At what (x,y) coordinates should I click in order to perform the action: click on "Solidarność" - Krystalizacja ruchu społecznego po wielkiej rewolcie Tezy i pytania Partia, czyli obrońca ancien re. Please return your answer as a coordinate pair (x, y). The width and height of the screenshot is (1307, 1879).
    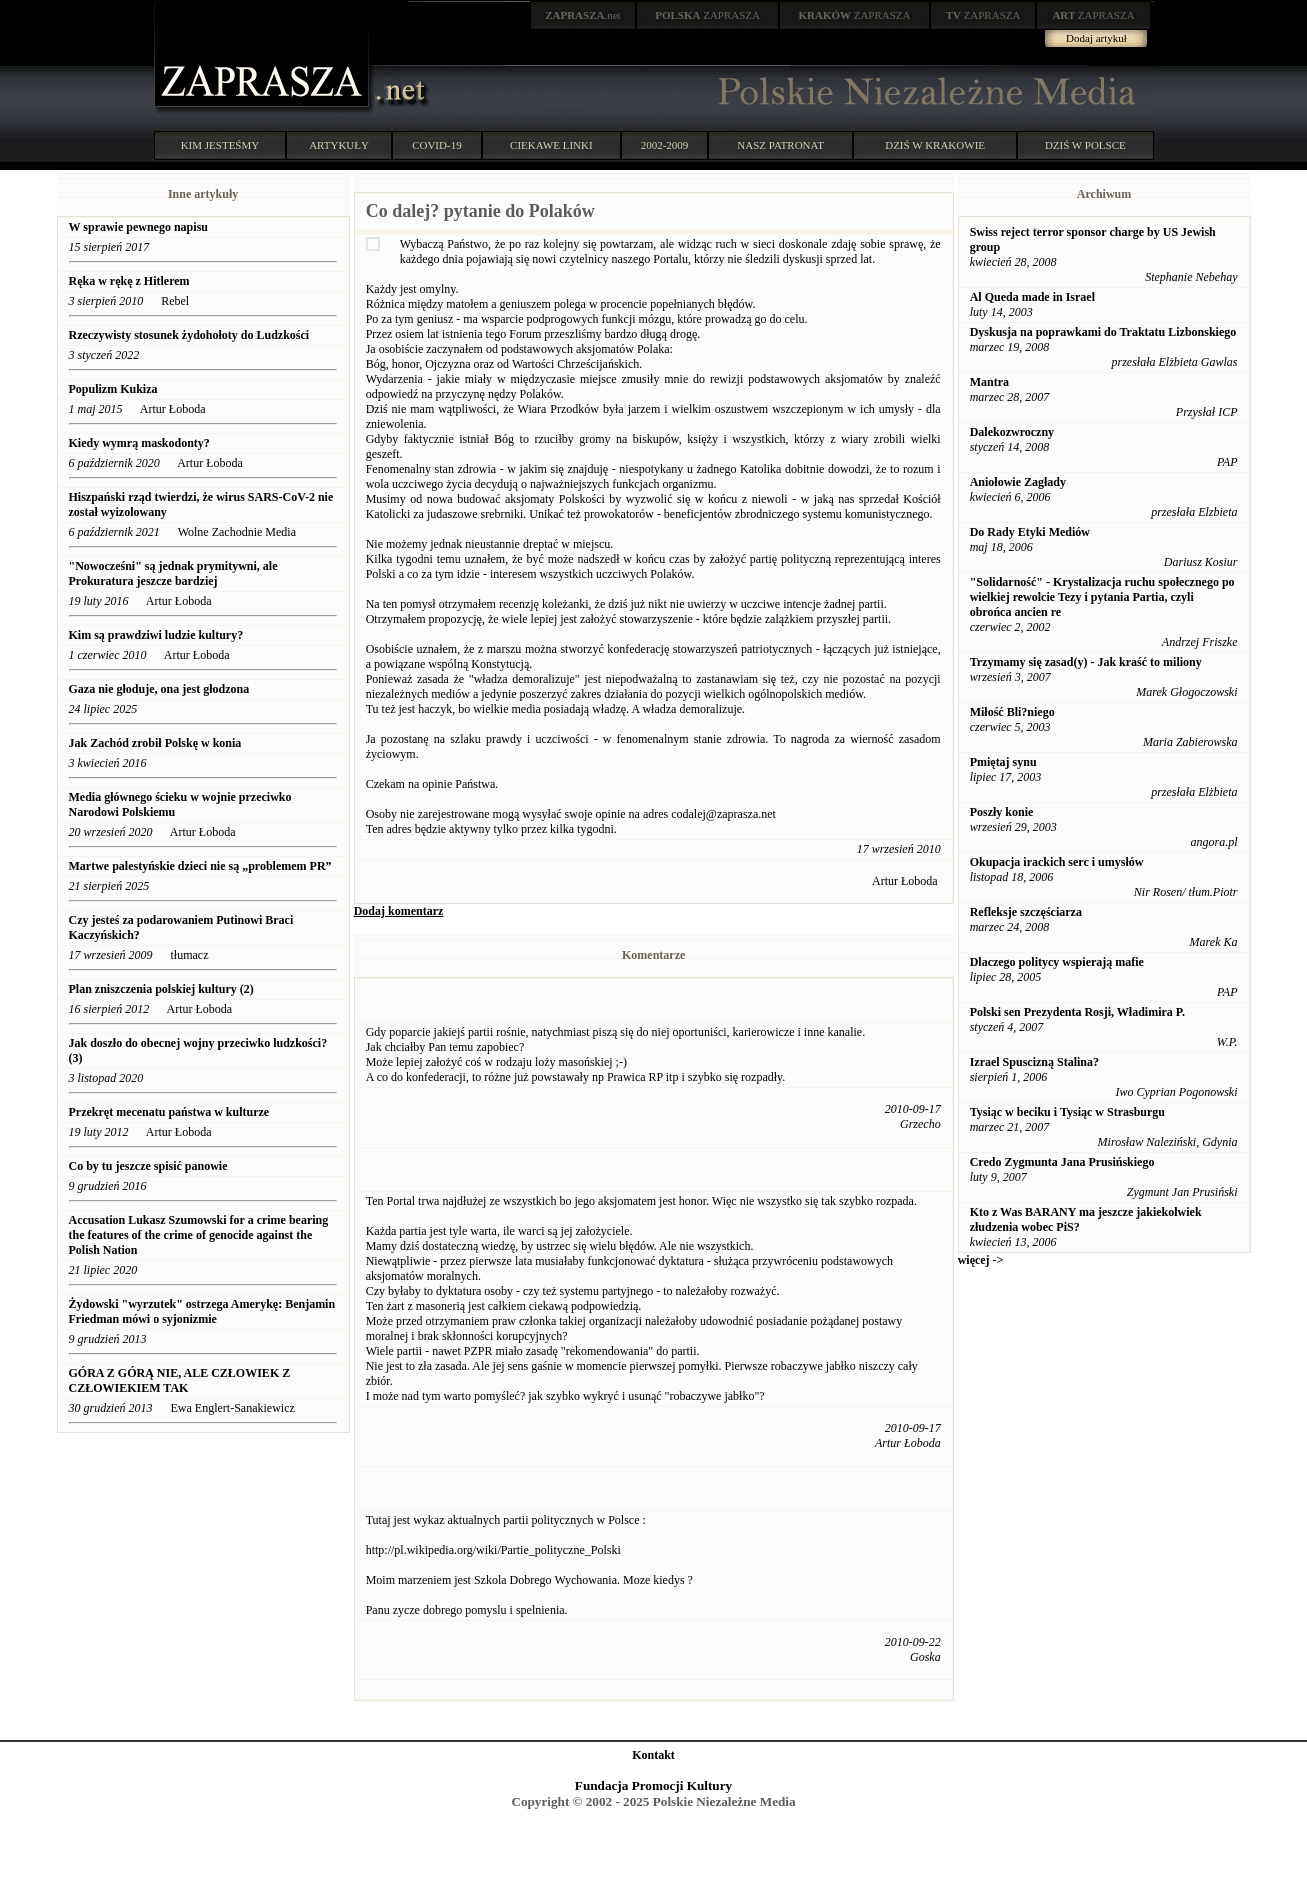
    Looking at the image, I should click on (1102, 597).